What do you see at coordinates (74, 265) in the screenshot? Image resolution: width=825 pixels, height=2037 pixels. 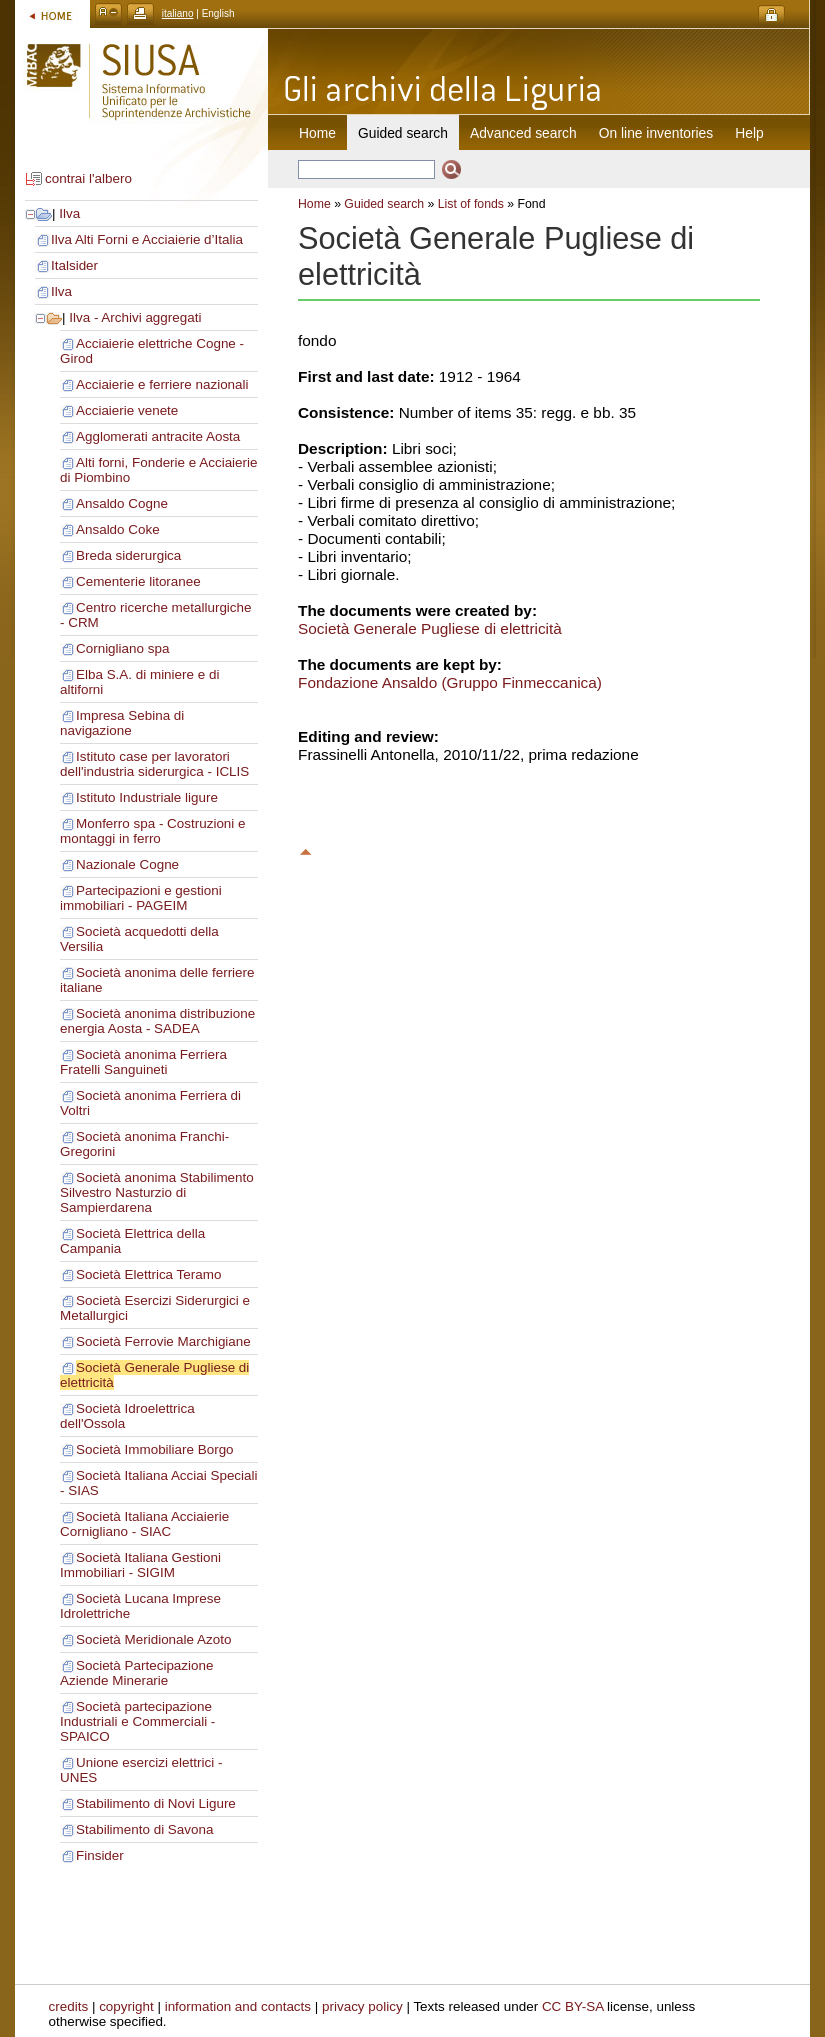 I see `Italsider` at bounding box center [74, 265].